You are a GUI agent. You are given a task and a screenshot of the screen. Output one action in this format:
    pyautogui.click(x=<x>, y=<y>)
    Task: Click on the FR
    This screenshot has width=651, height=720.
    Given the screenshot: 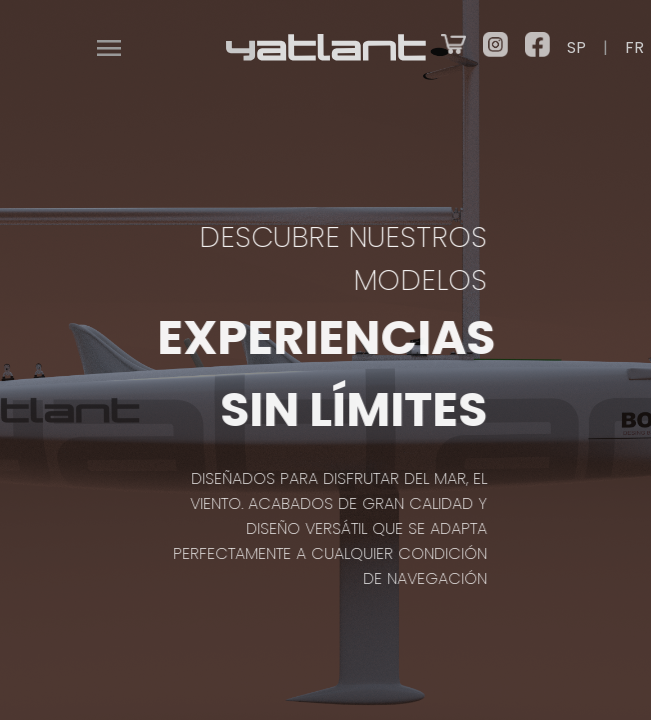 What is the action you would take?
    pyautogui.click(x=634, y=47)
    